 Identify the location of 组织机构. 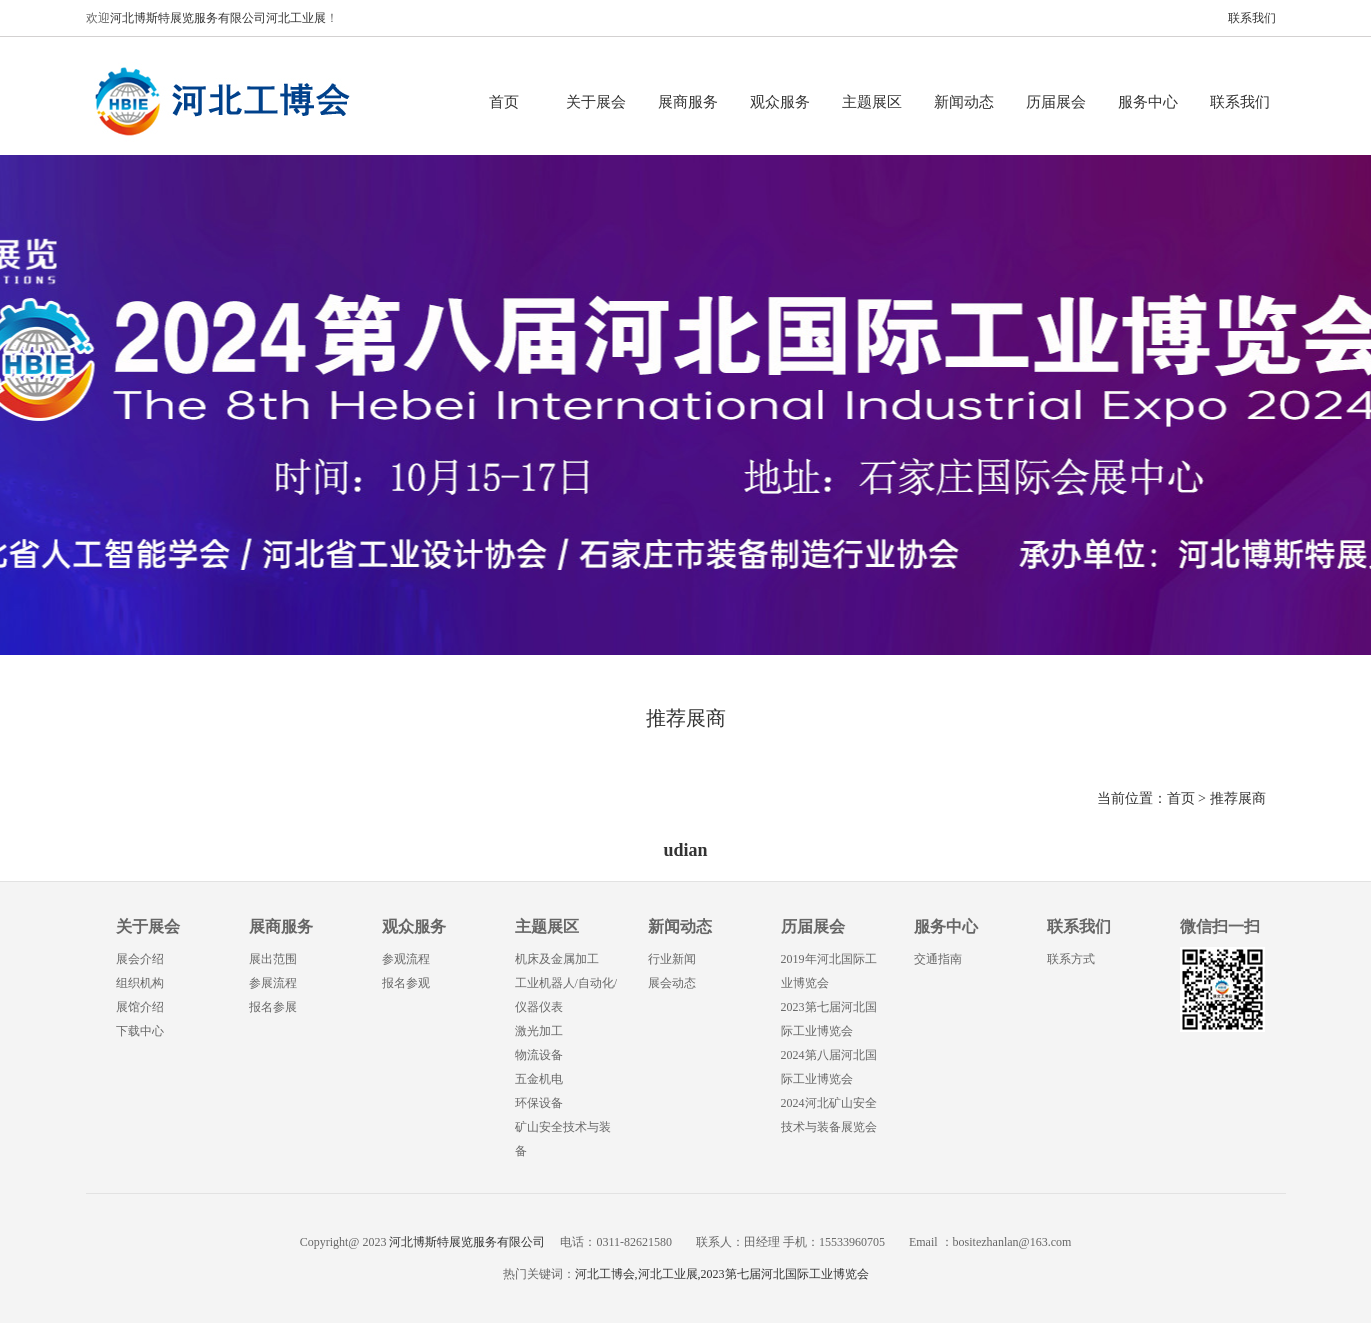
(140, 983).